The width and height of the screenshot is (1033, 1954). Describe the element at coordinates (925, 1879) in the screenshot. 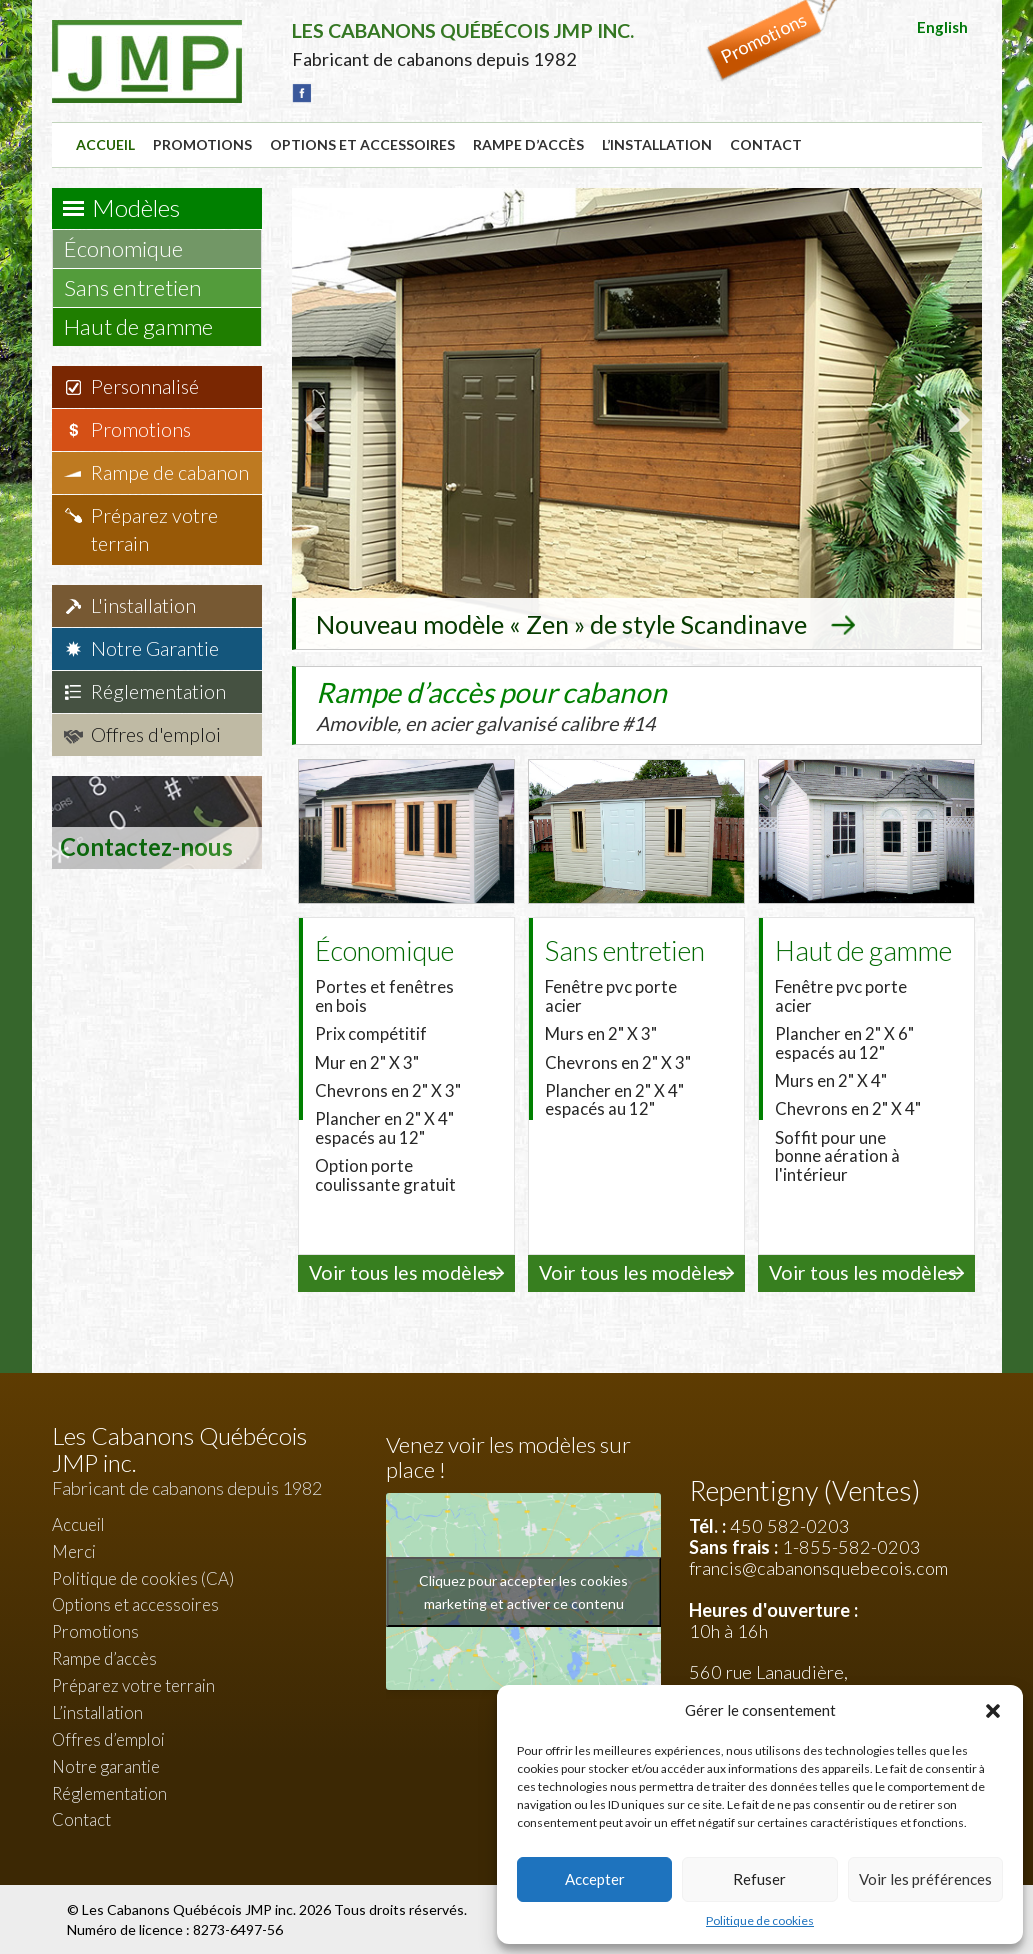

I see `Voir les préférences` at that location.